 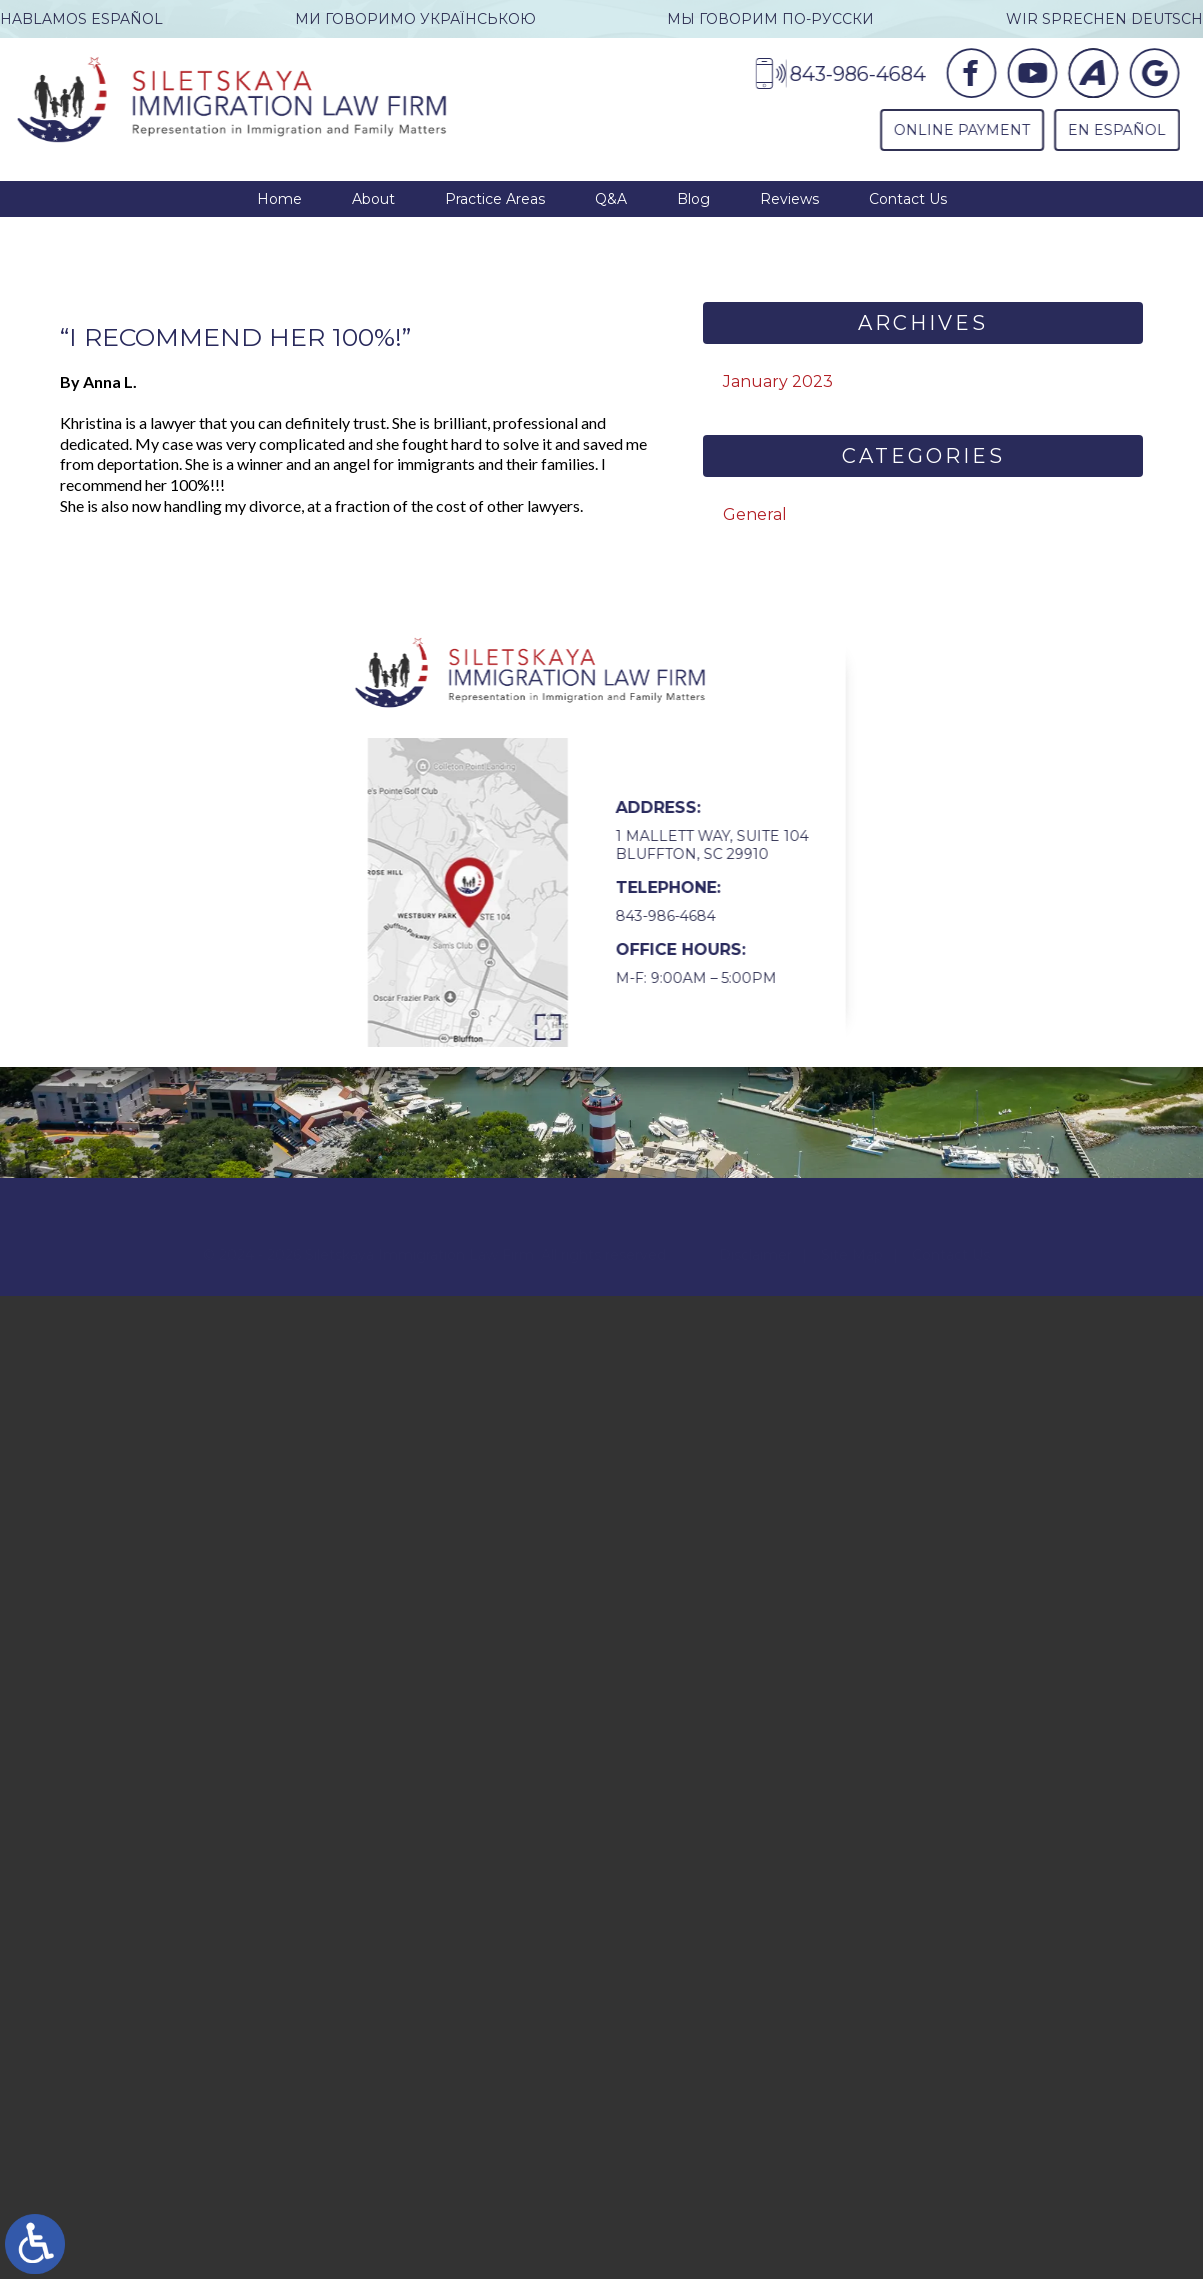 What do you see at coordinates (852, 1237) in the screenshot?
I see `Site Map` at bounding box center [852, 1237].